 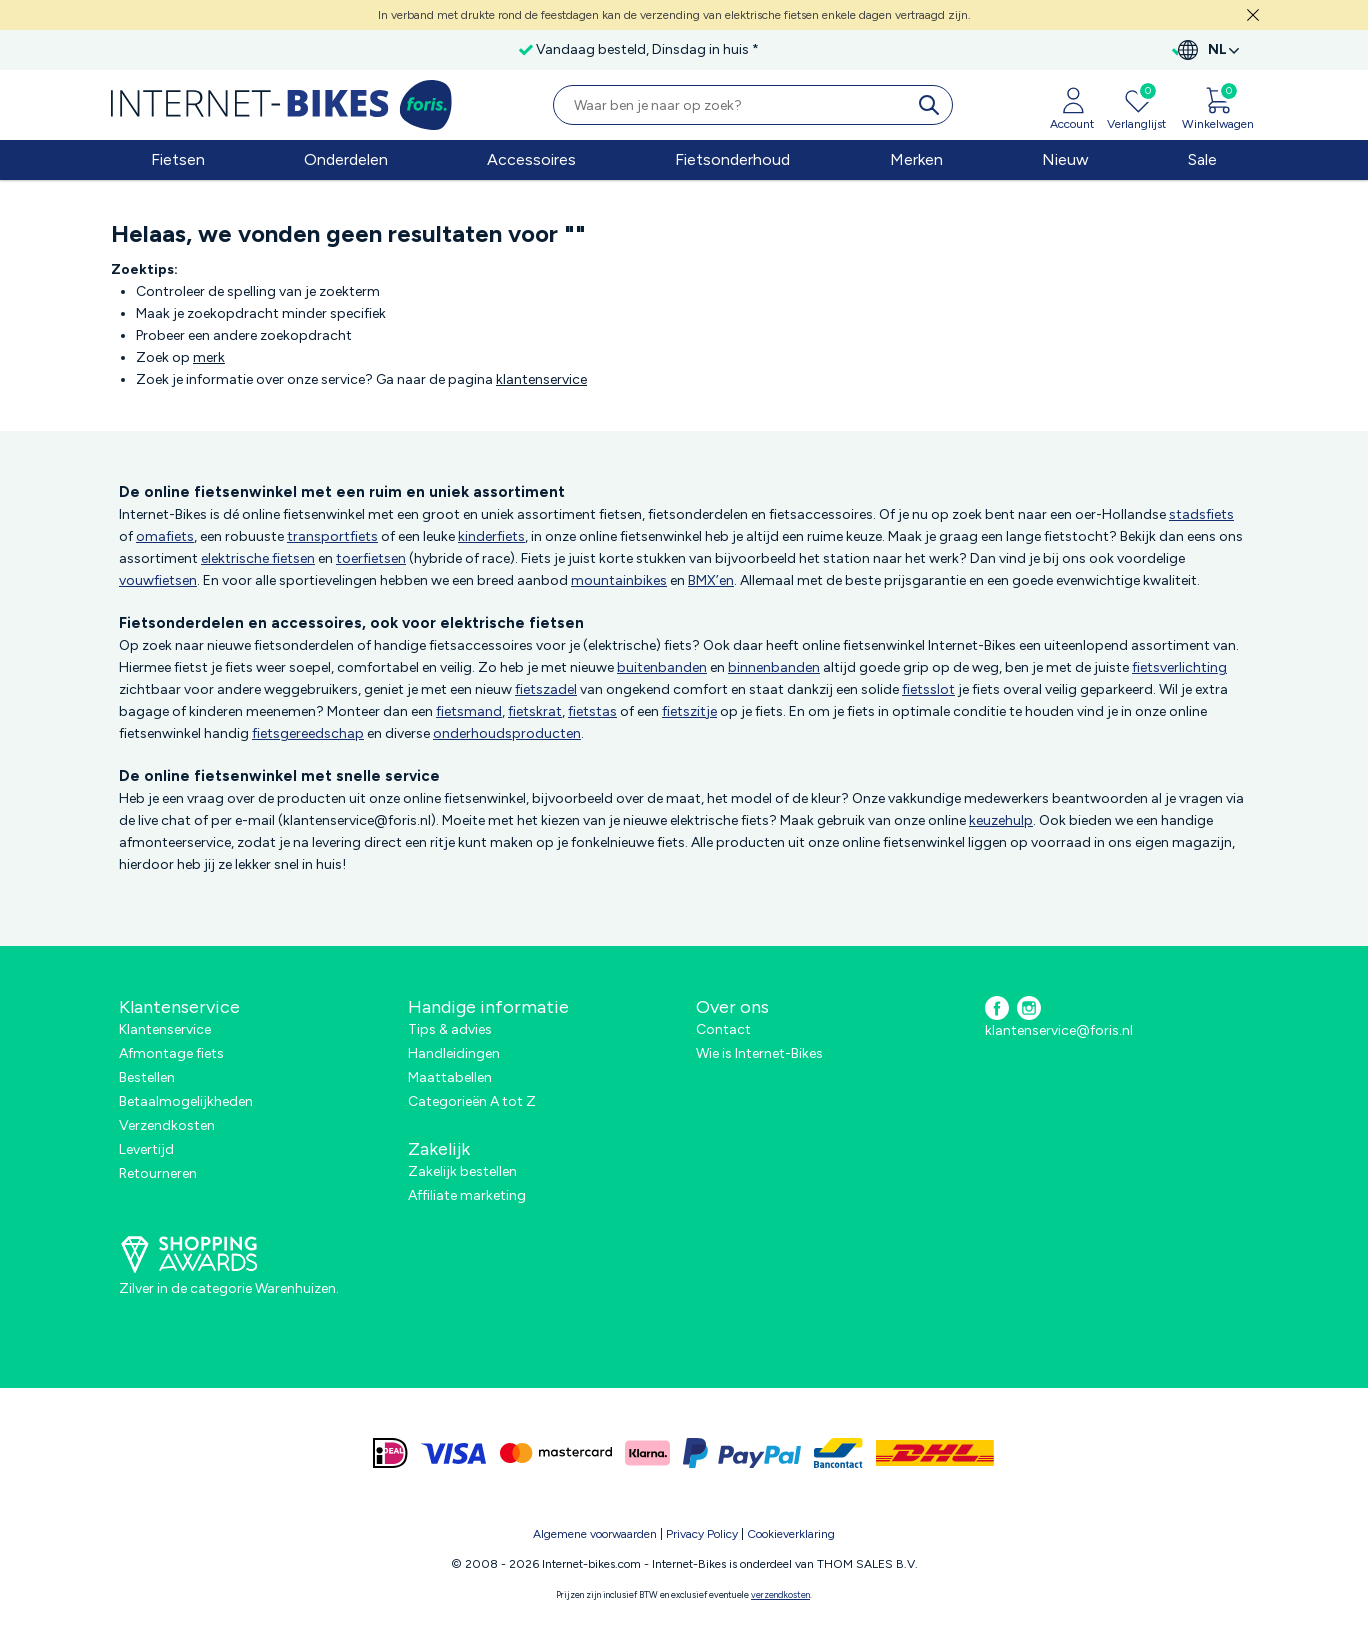 What do you see at coordinates (780, 1594) in the screenshot?
I see `verzendkosten` at bounding box center [780, 1594].